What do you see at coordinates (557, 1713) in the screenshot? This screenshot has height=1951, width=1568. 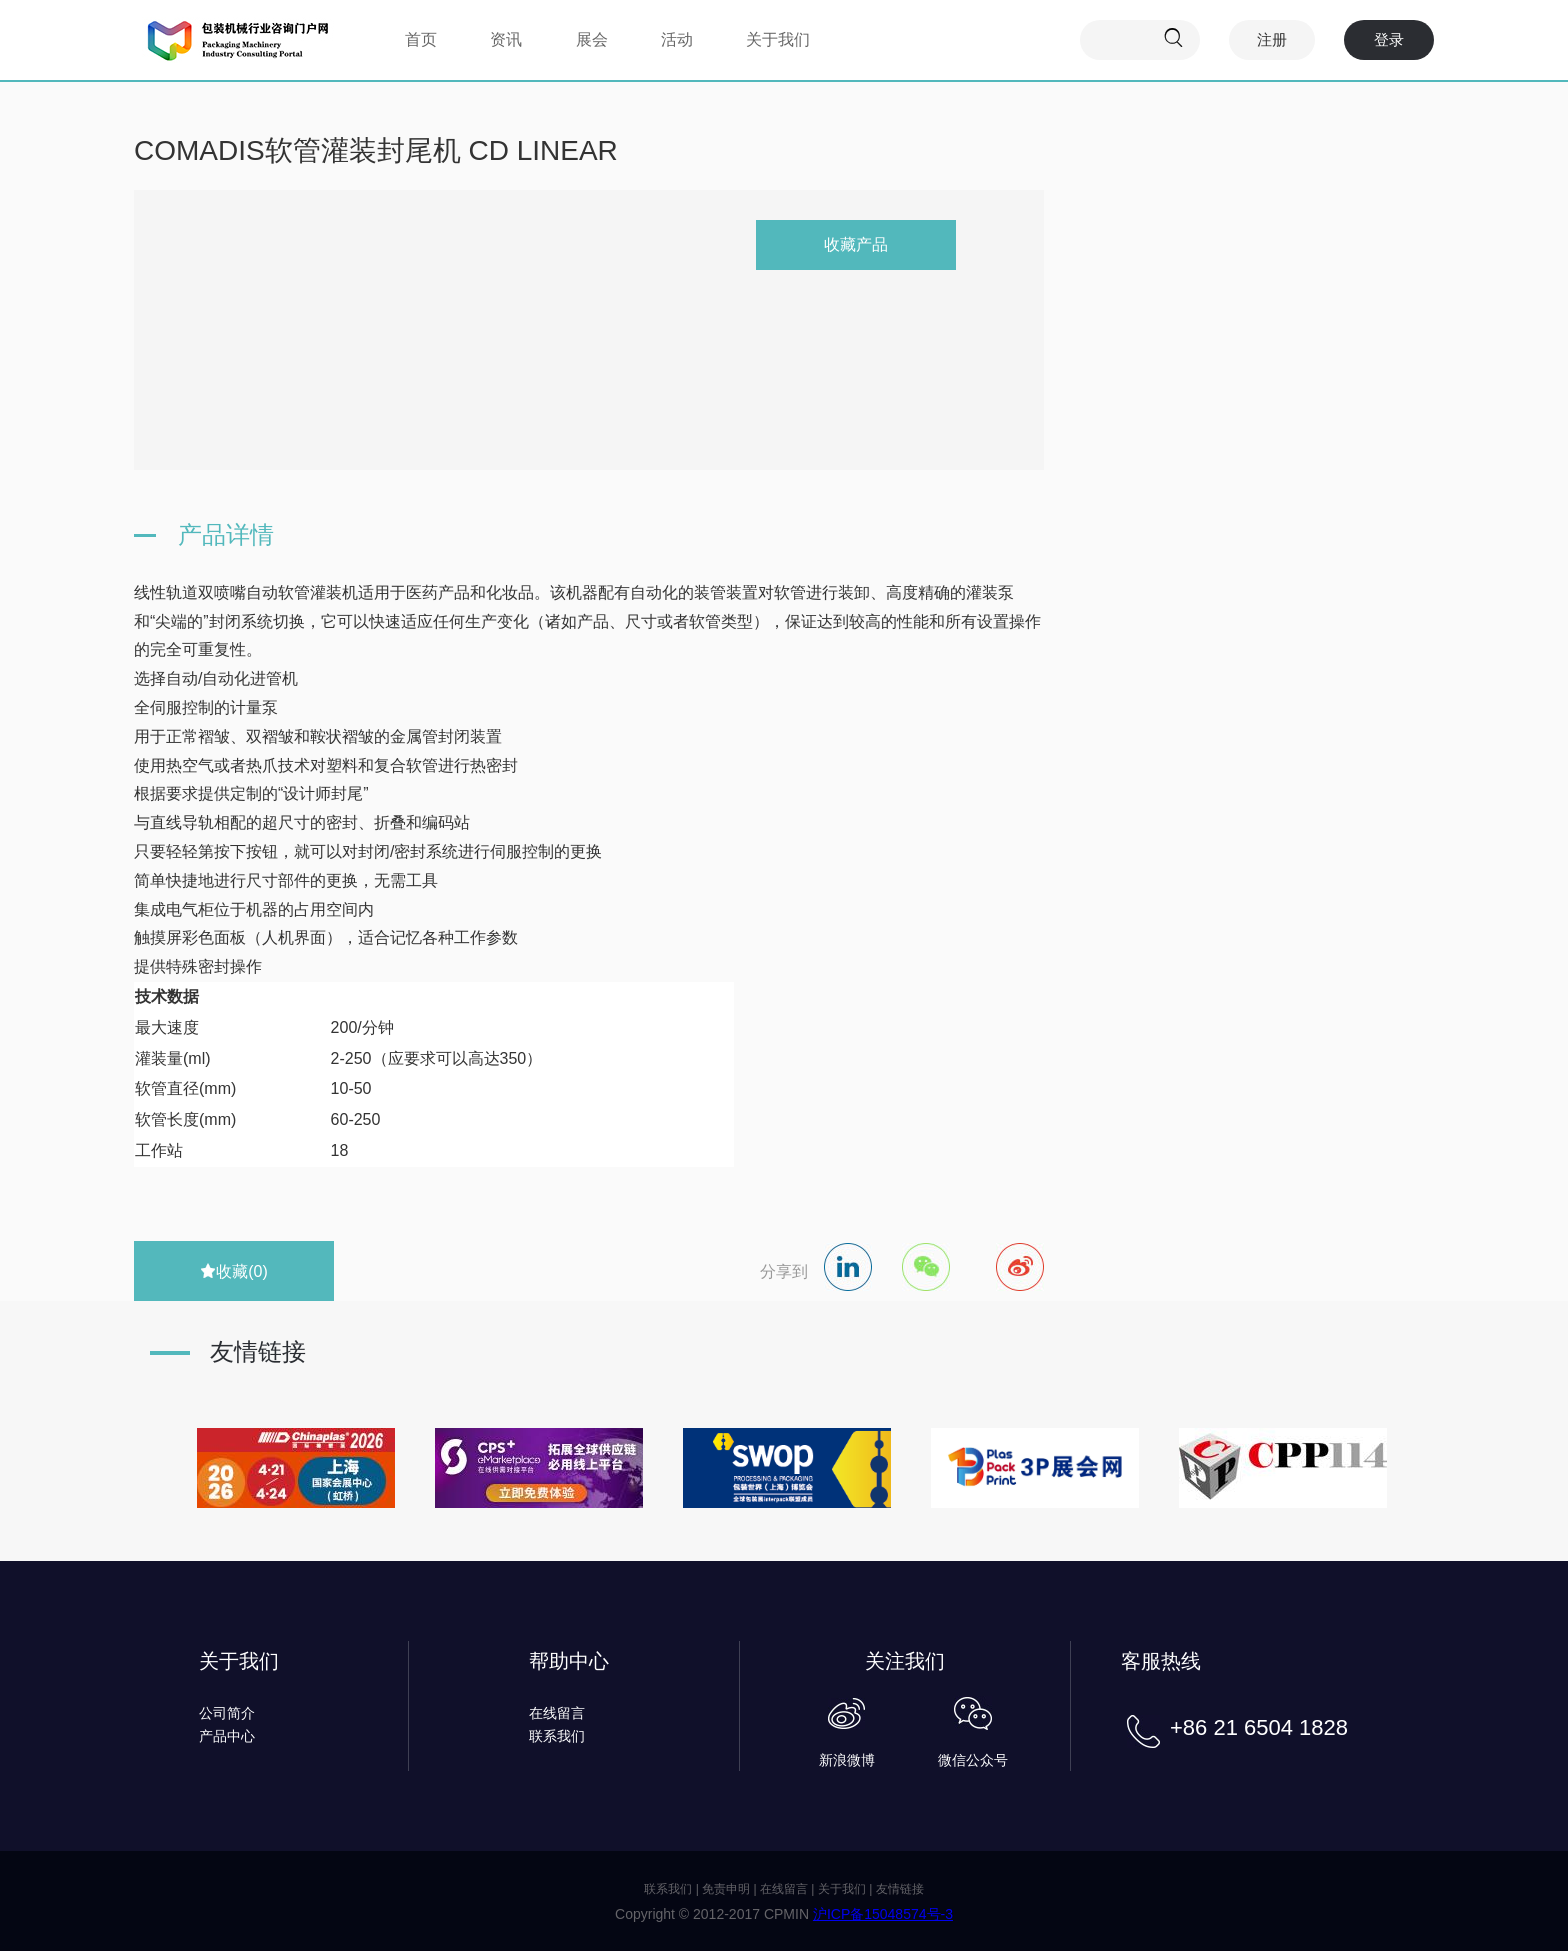 I see `在线留言` at bounding box center [557, 1713].